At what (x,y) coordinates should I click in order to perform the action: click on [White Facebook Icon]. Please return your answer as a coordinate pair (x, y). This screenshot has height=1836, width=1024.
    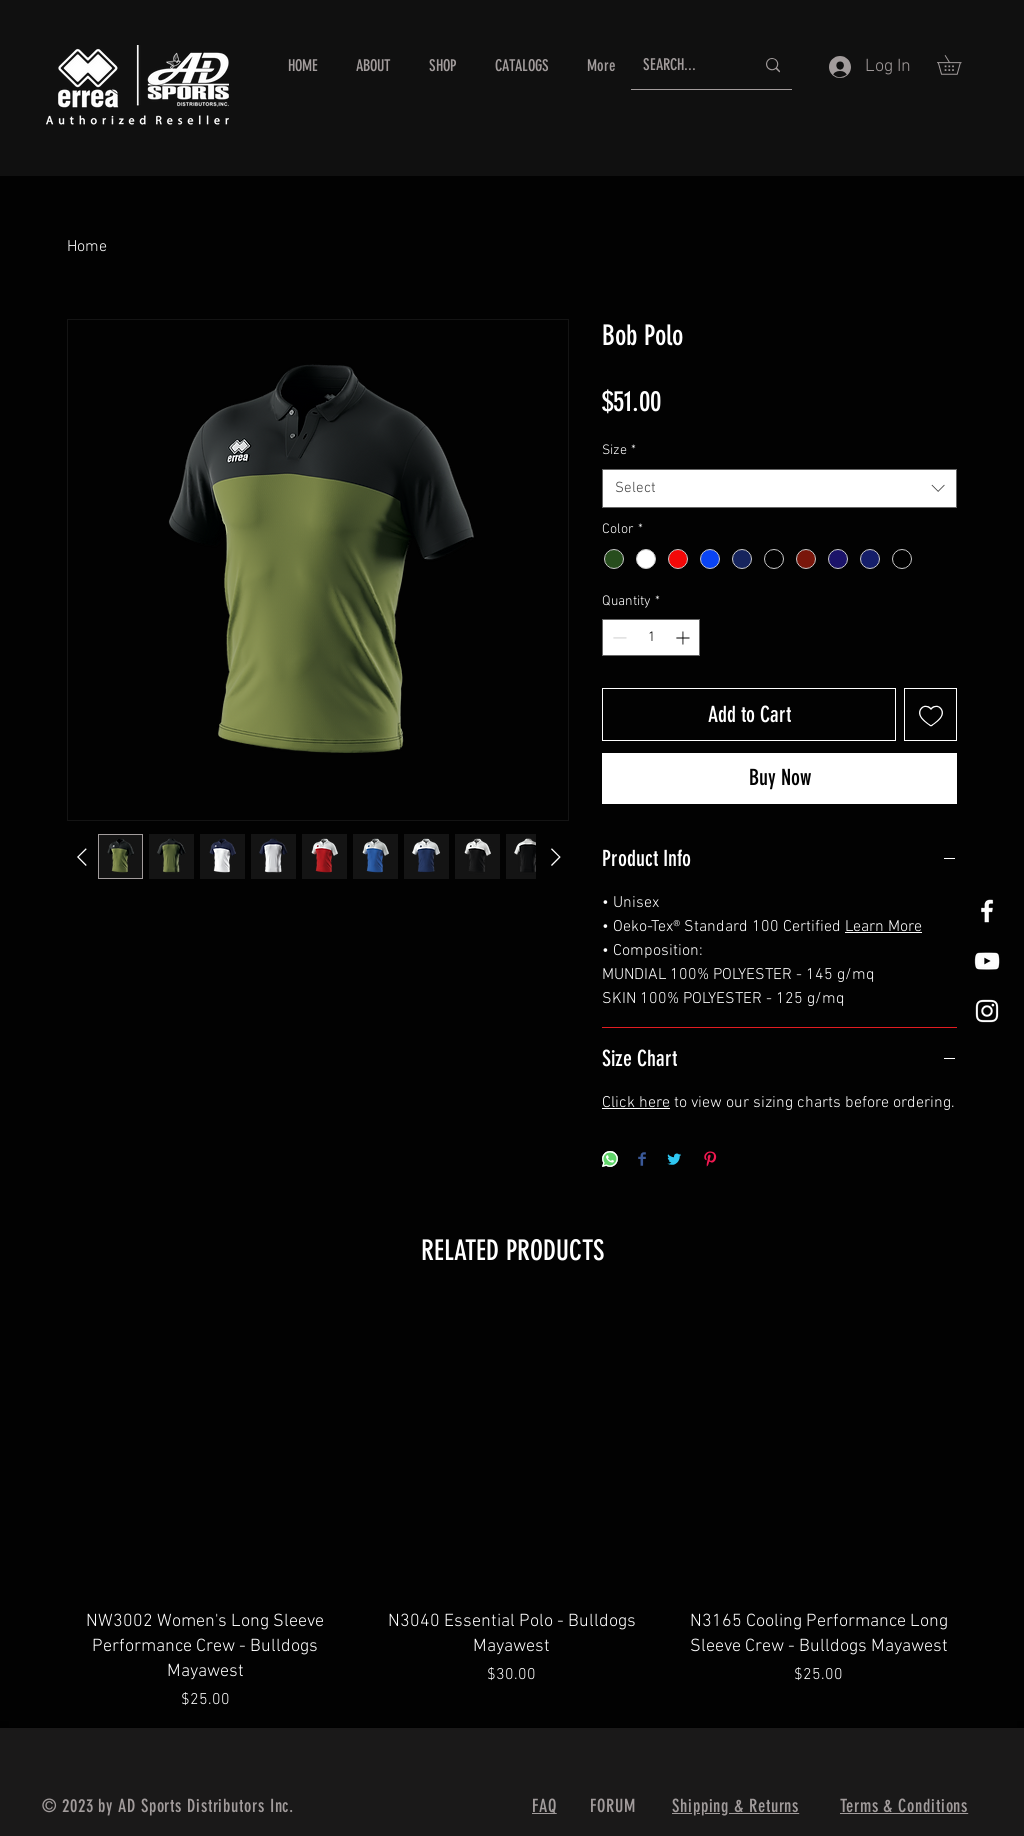
    Looking at the image, I should click on (987, 911).